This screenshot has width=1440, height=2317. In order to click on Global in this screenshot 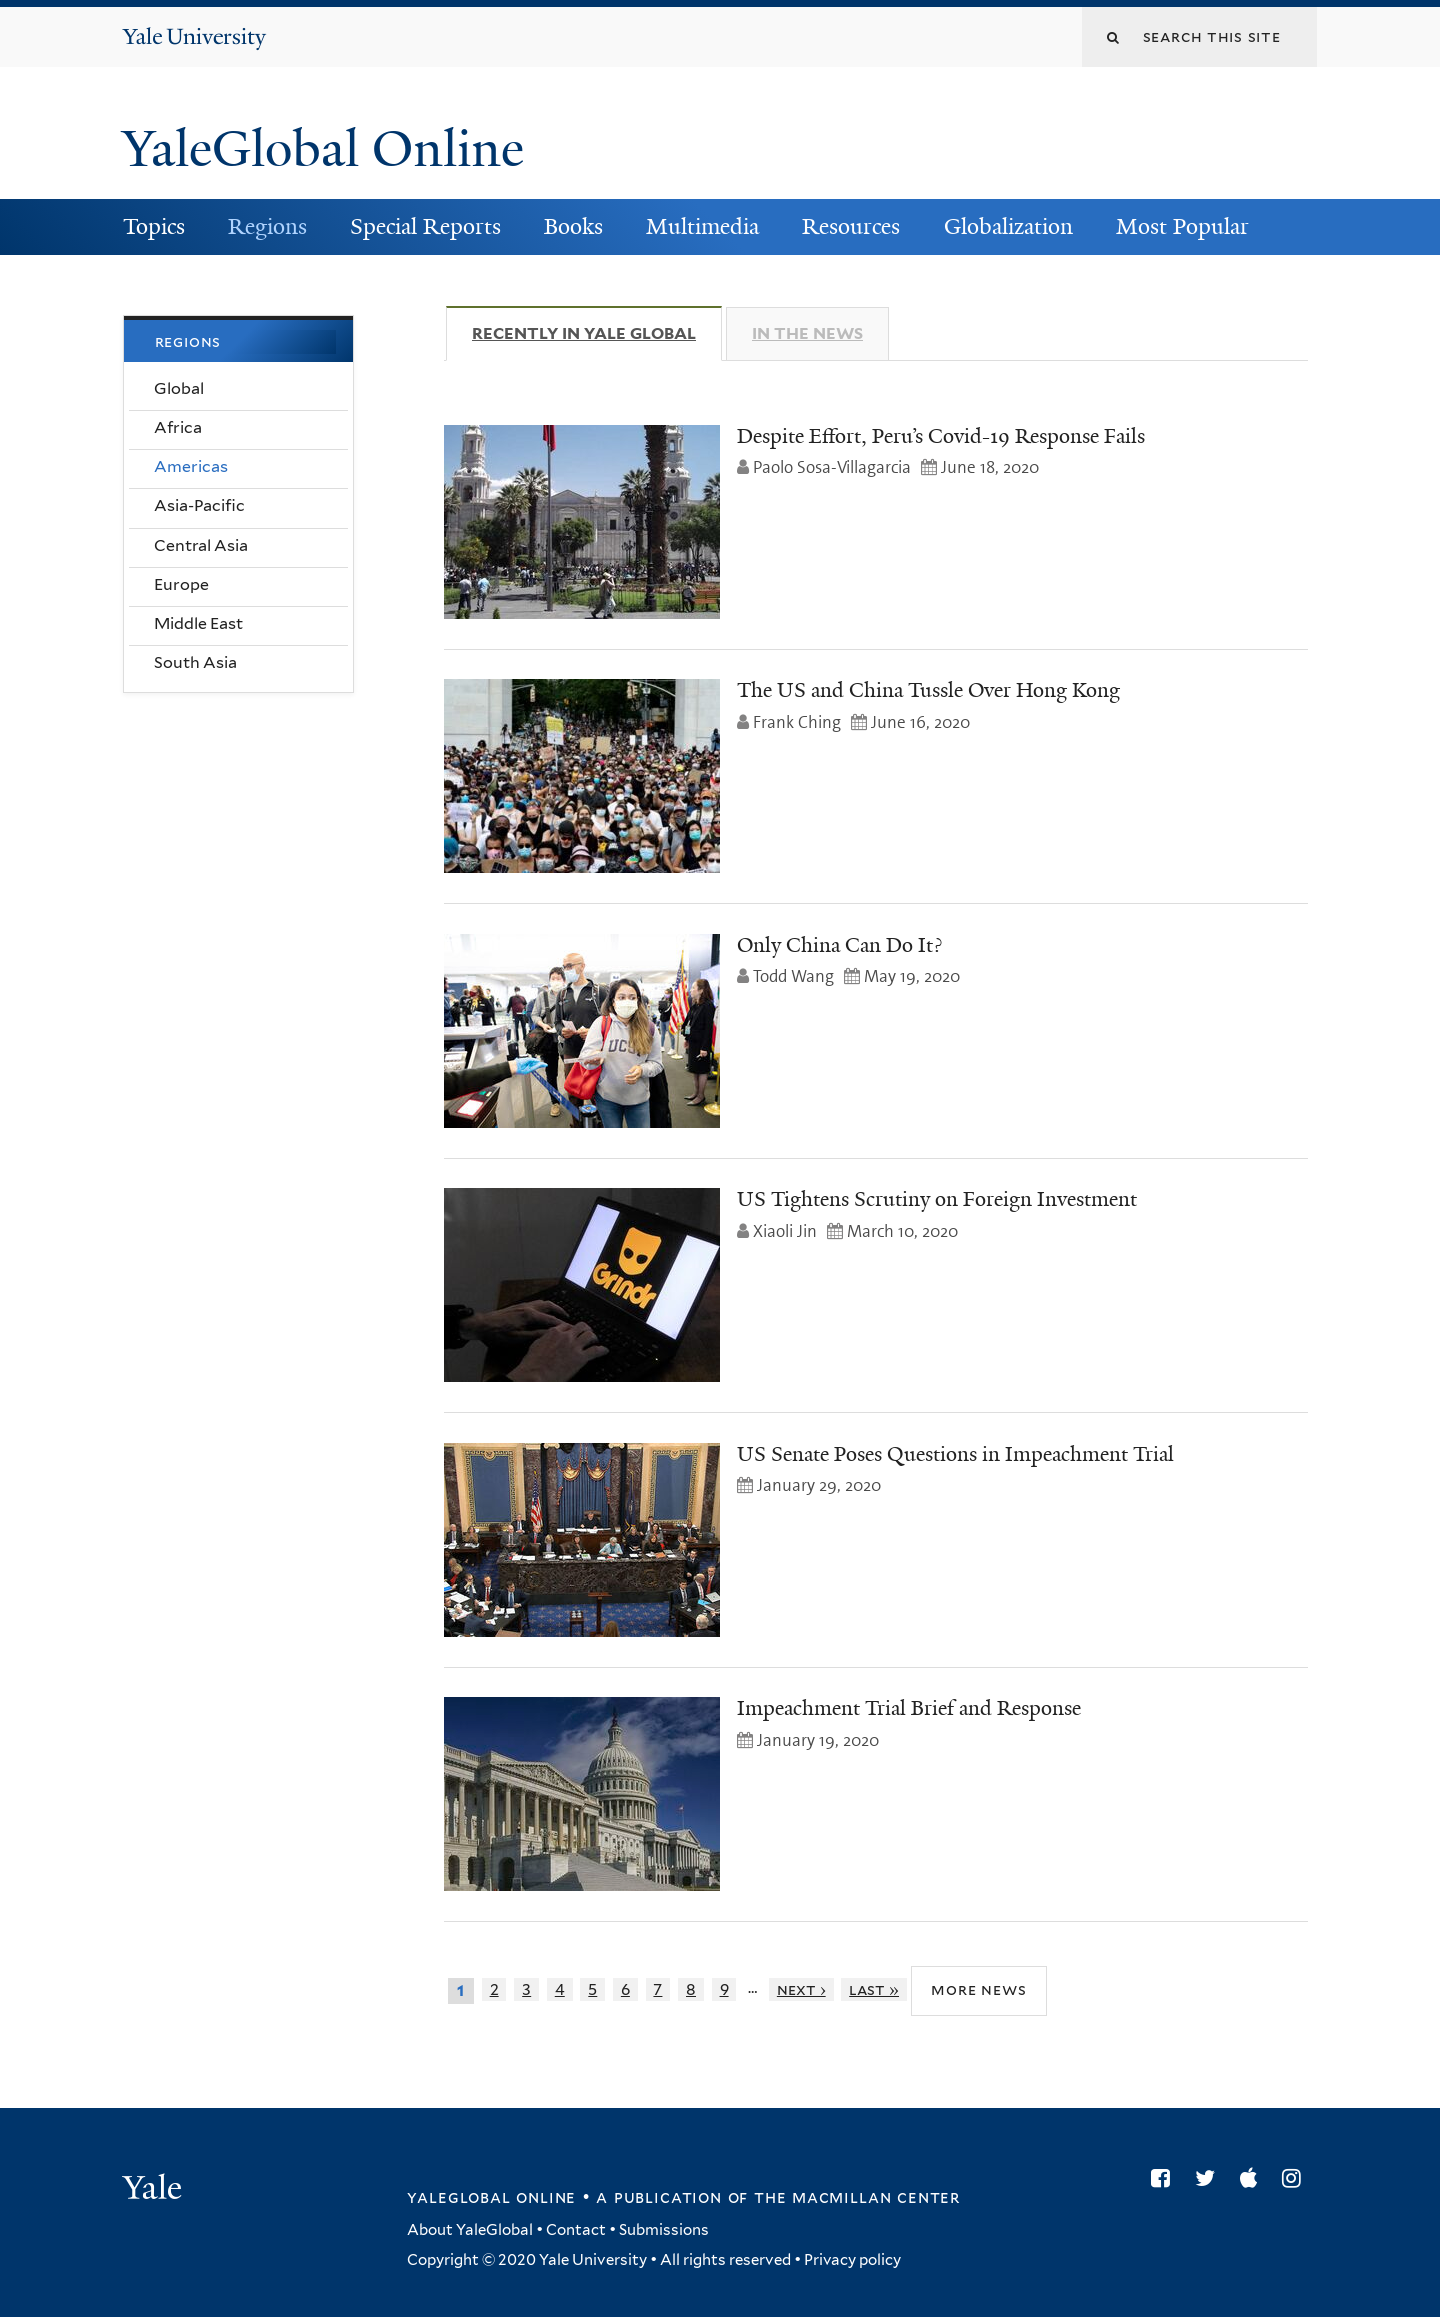, I will do `click(179, 388)`.